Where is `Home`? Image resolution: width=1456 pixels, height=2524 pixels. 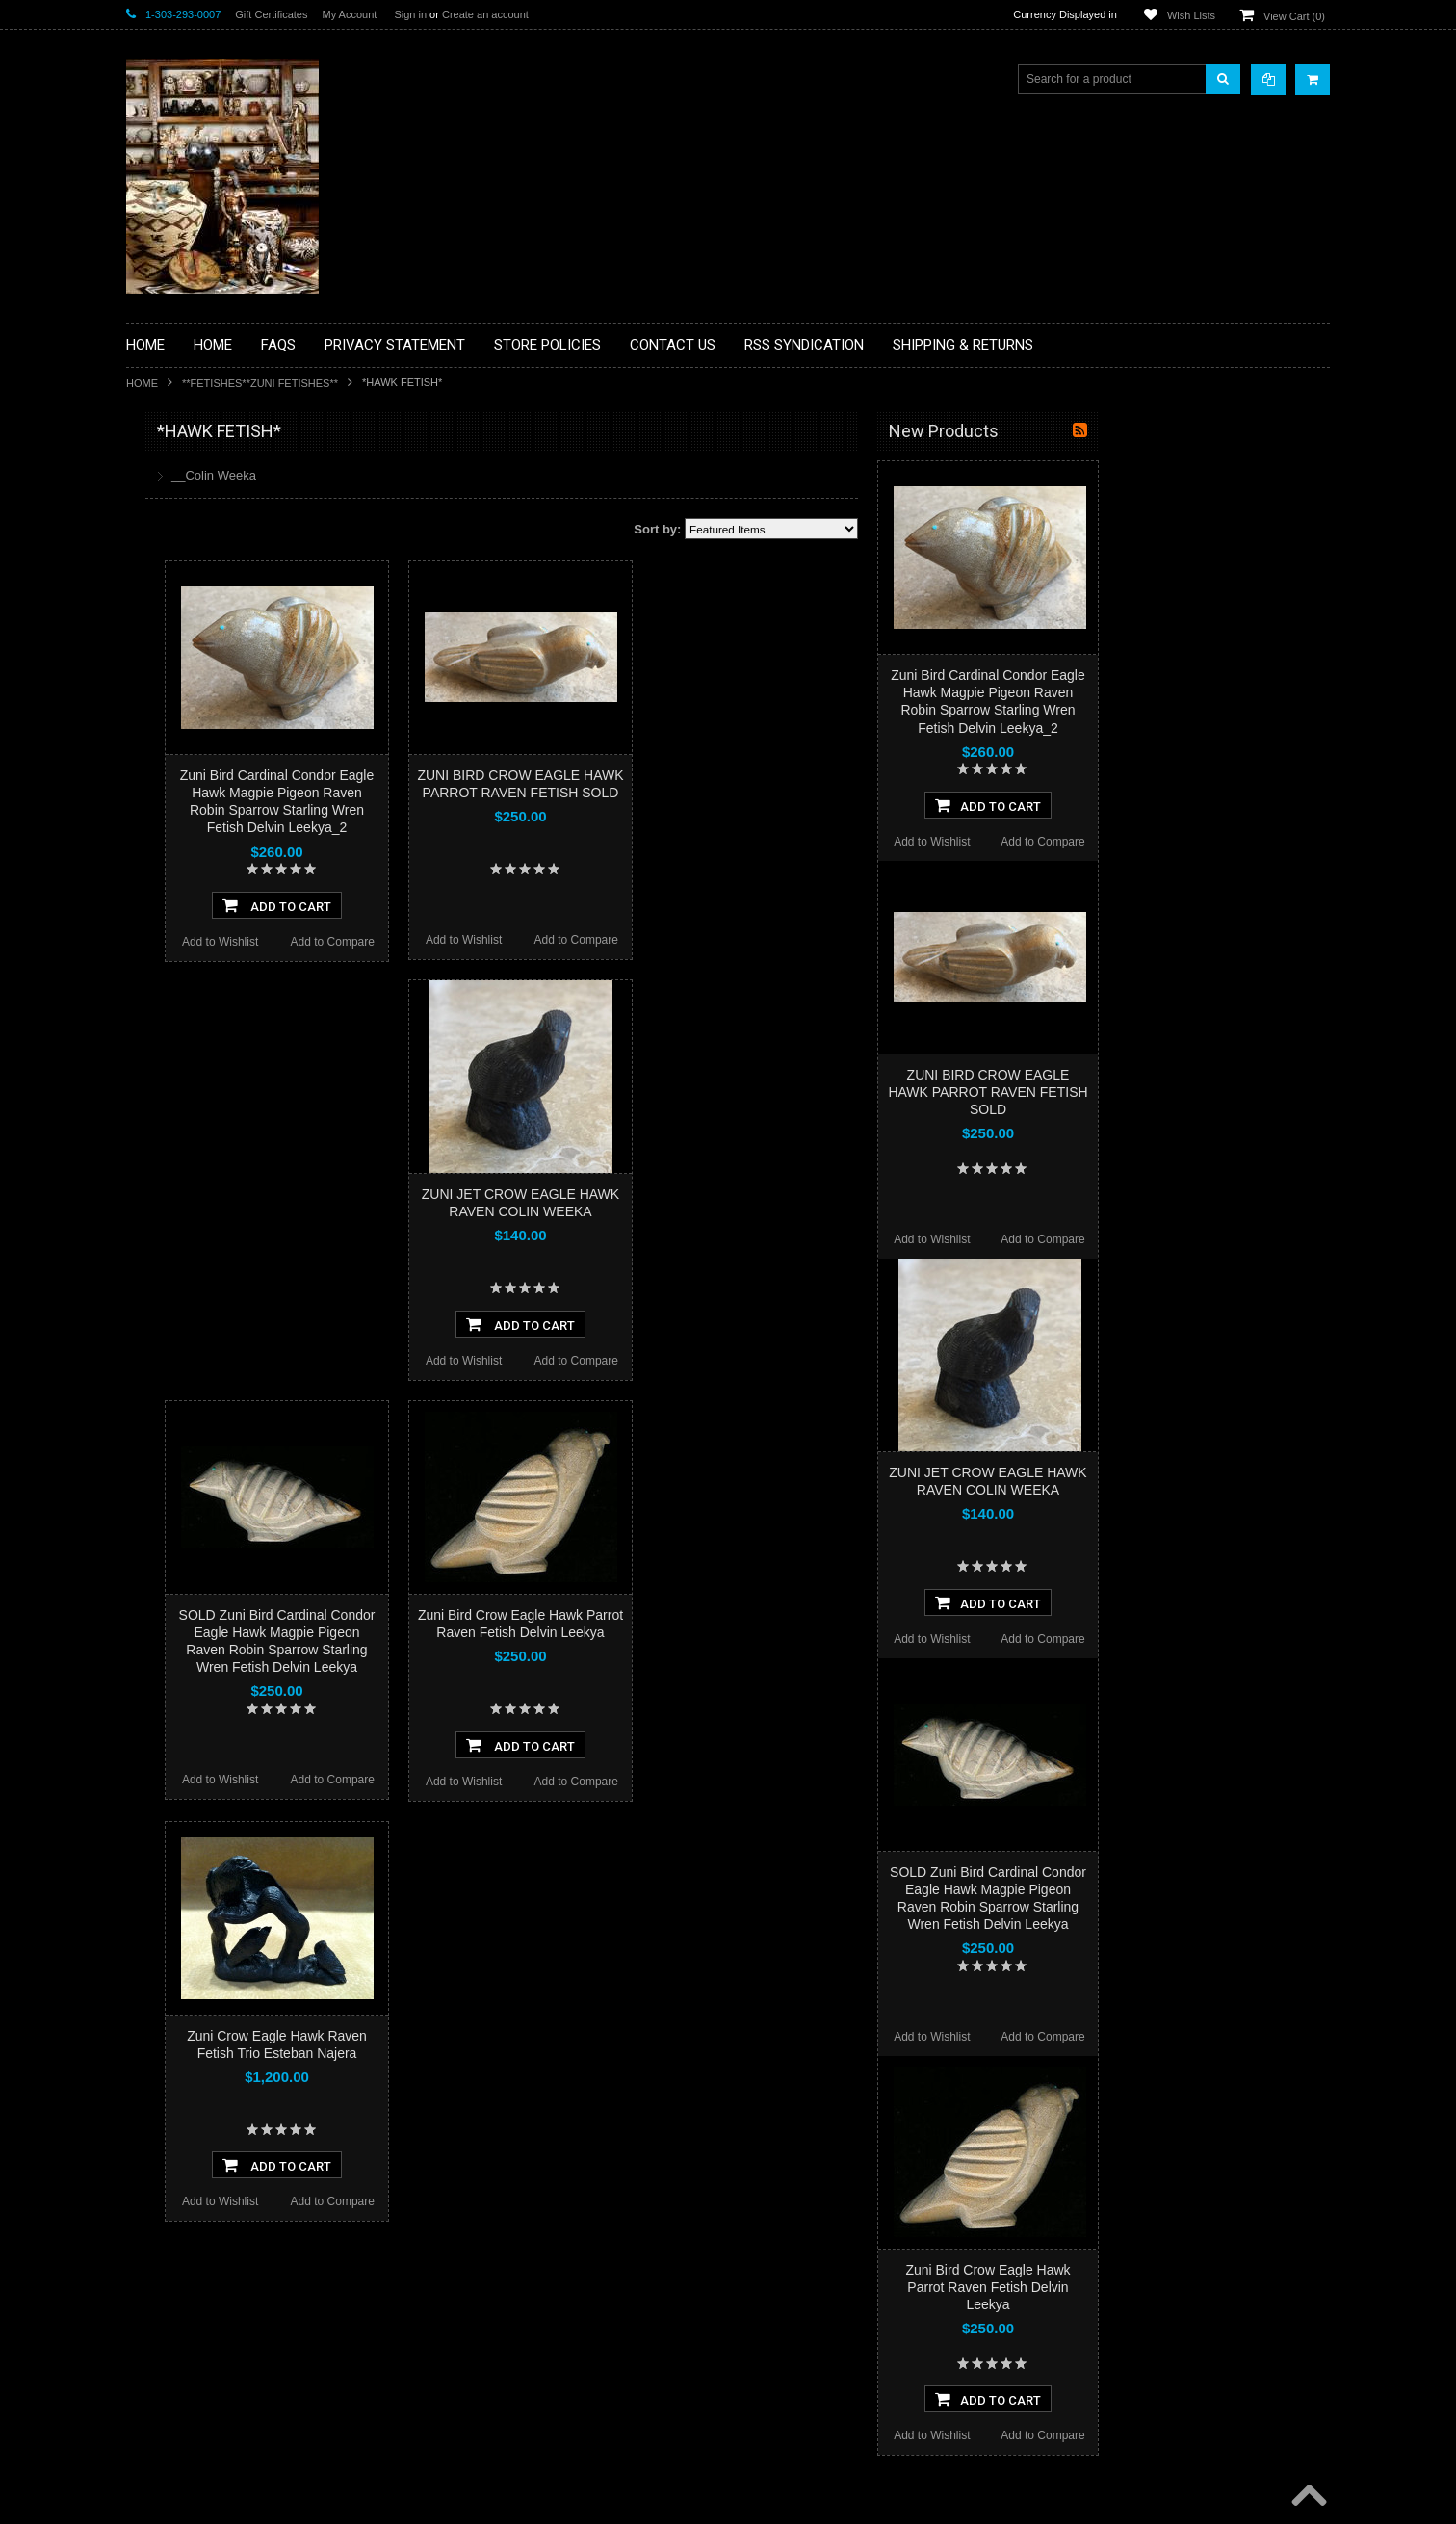 Home is located at coordinates (142, 383).